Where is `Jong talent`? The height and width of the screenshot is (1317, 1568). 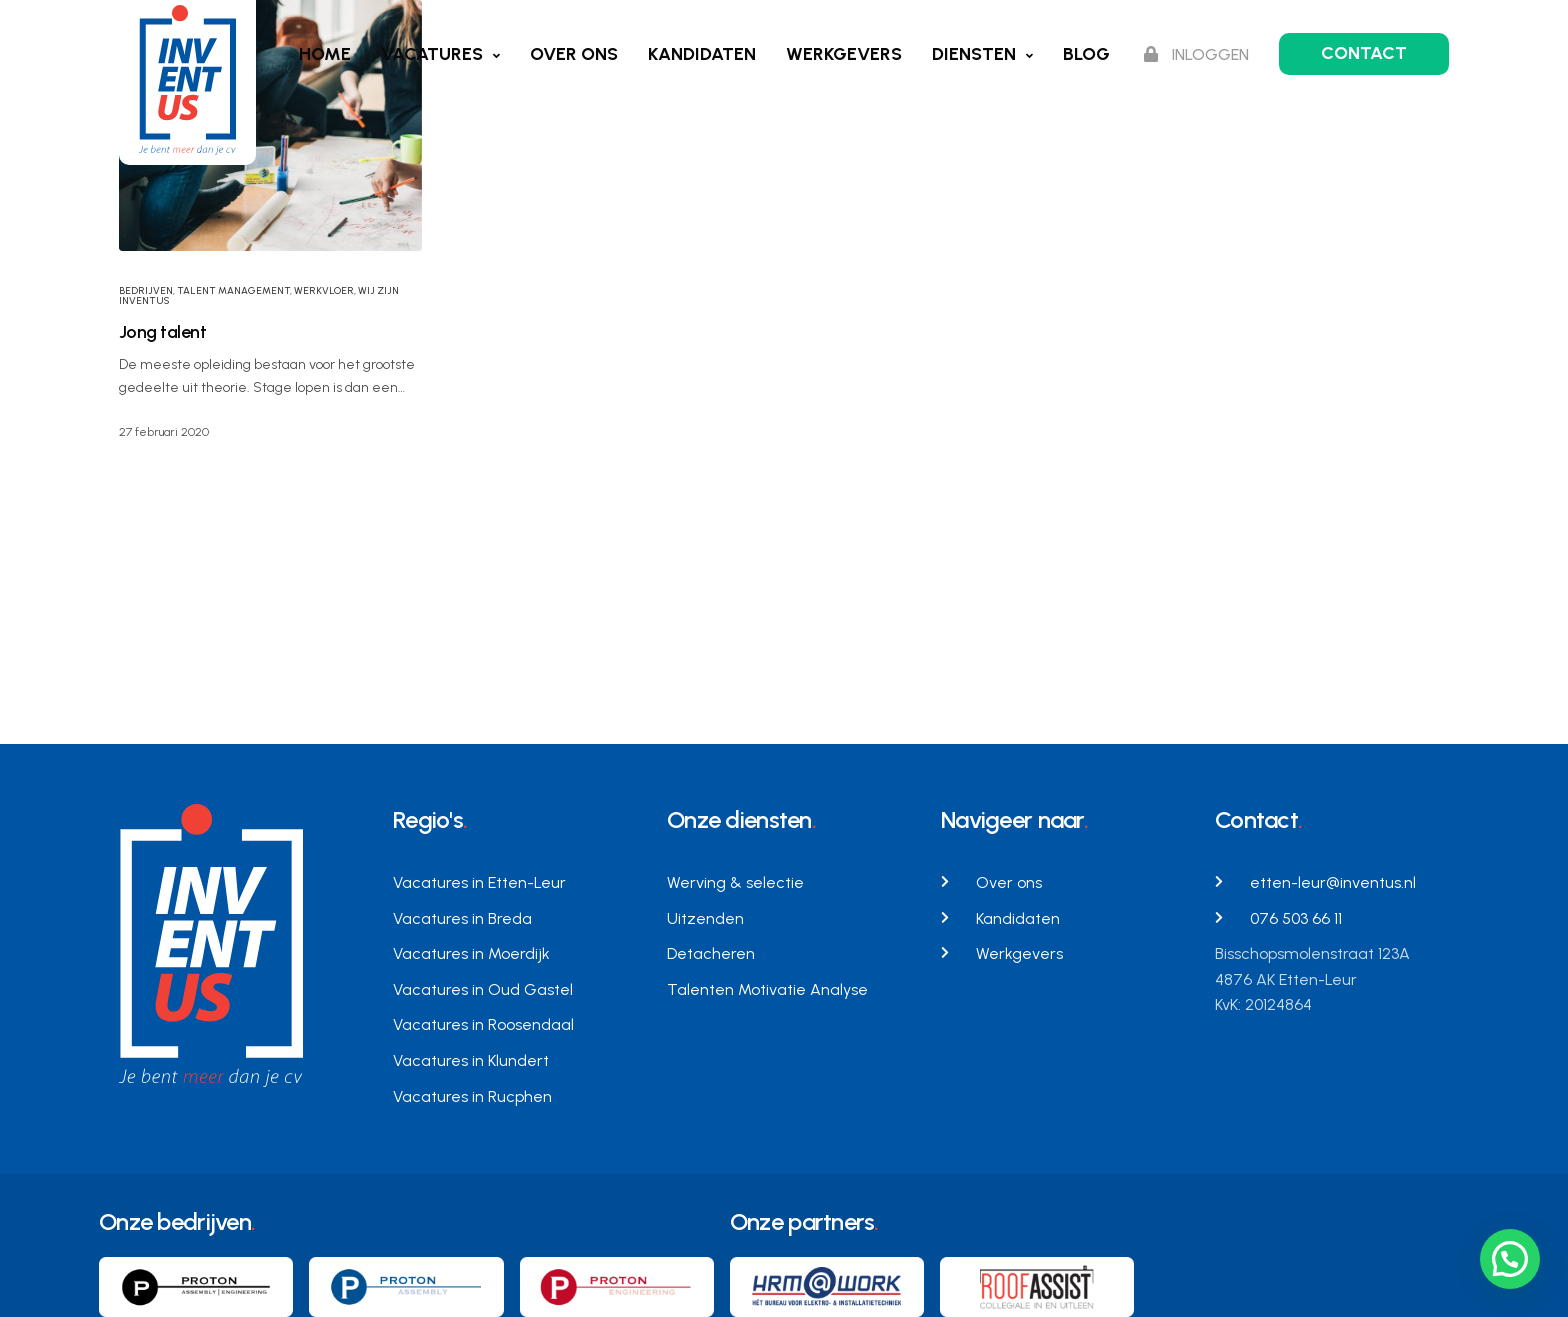 Jong talent is located at coordinates (162, 332).